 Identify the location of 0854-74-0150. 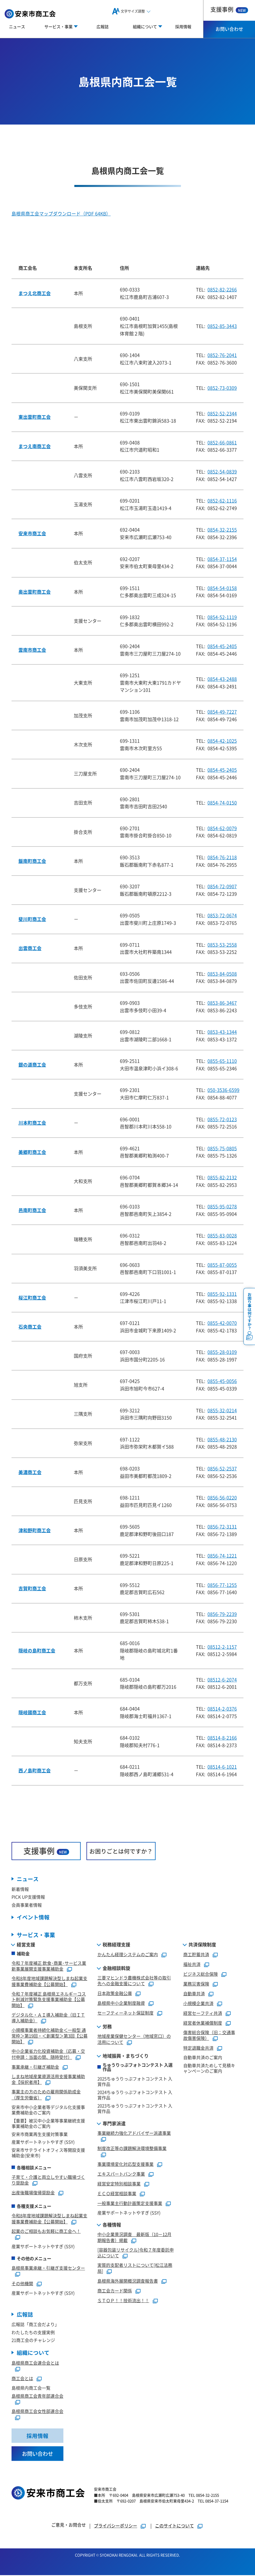
(222, 802).